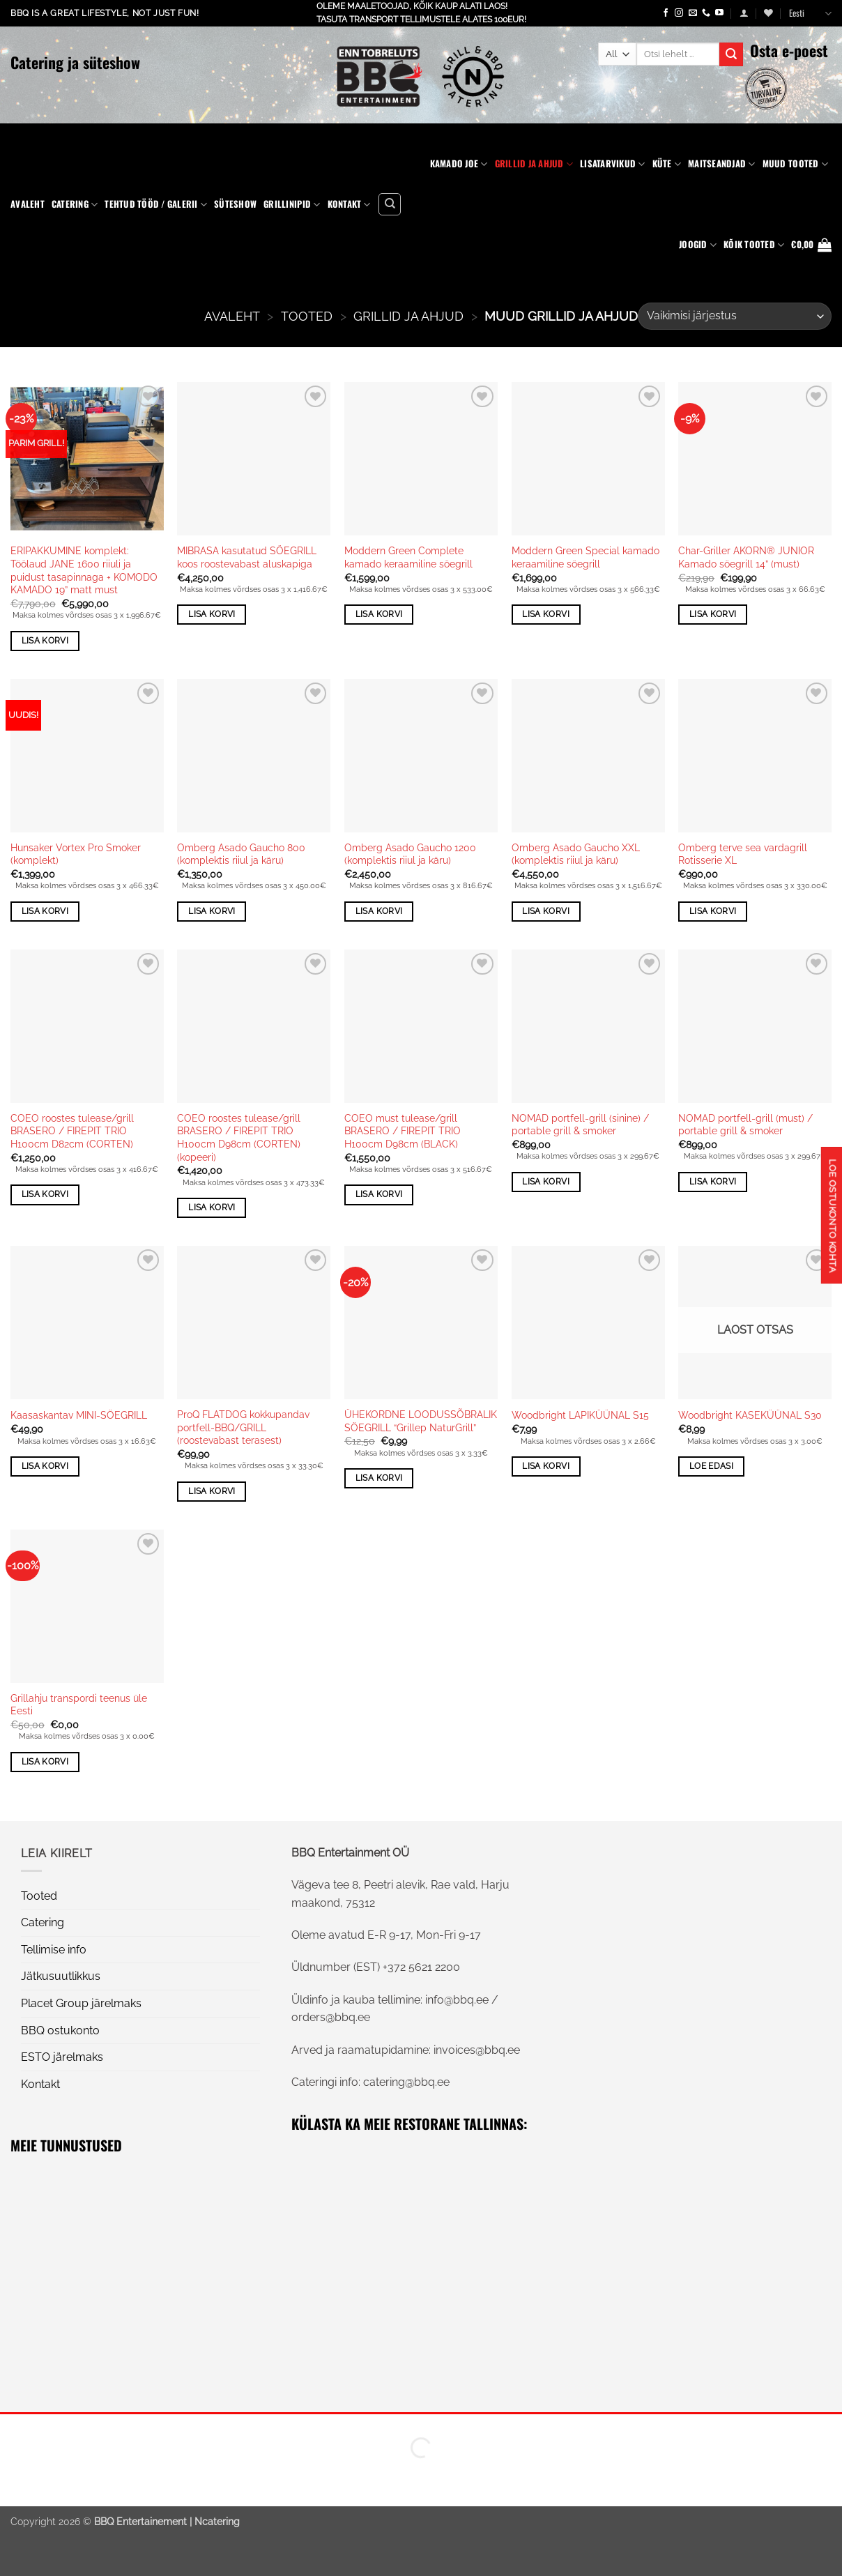 The width and height of the screenshot is (842, 2576). Describe the element at coordinates (156, 204) in the screenshot. I see `Tehtud tööd / Galerii` at that location.